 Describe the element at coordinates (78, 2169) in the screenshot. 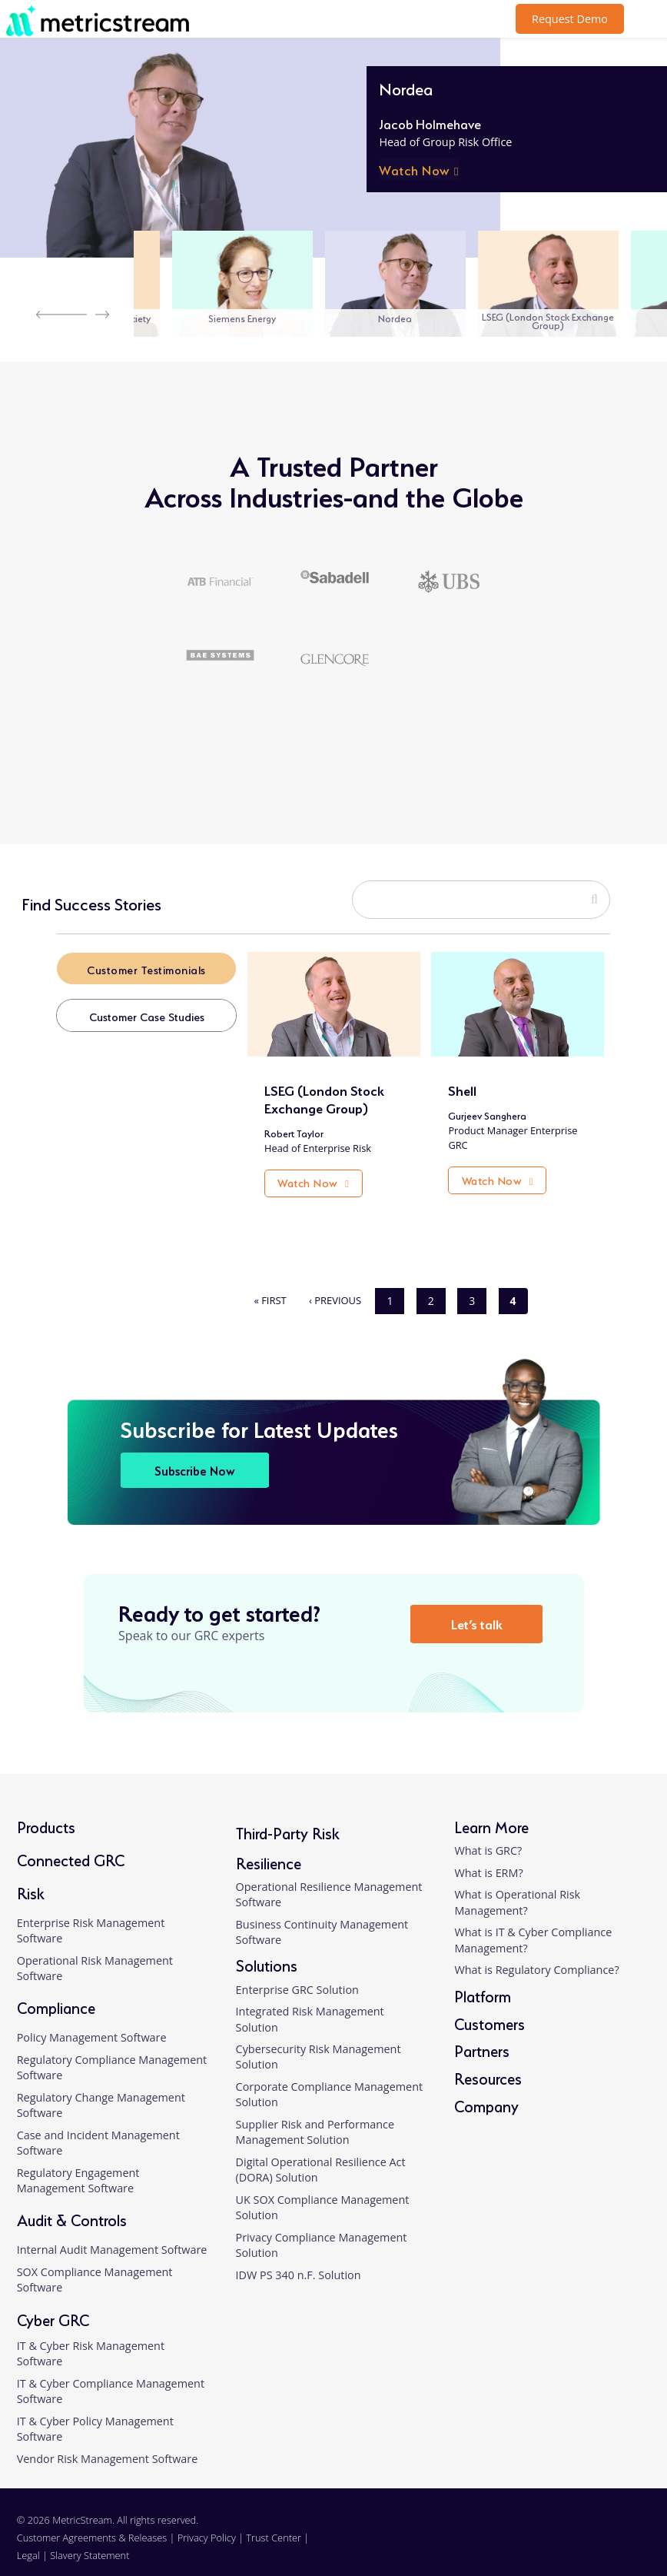

I see `Regulatory Engagement Management Software` at that location.